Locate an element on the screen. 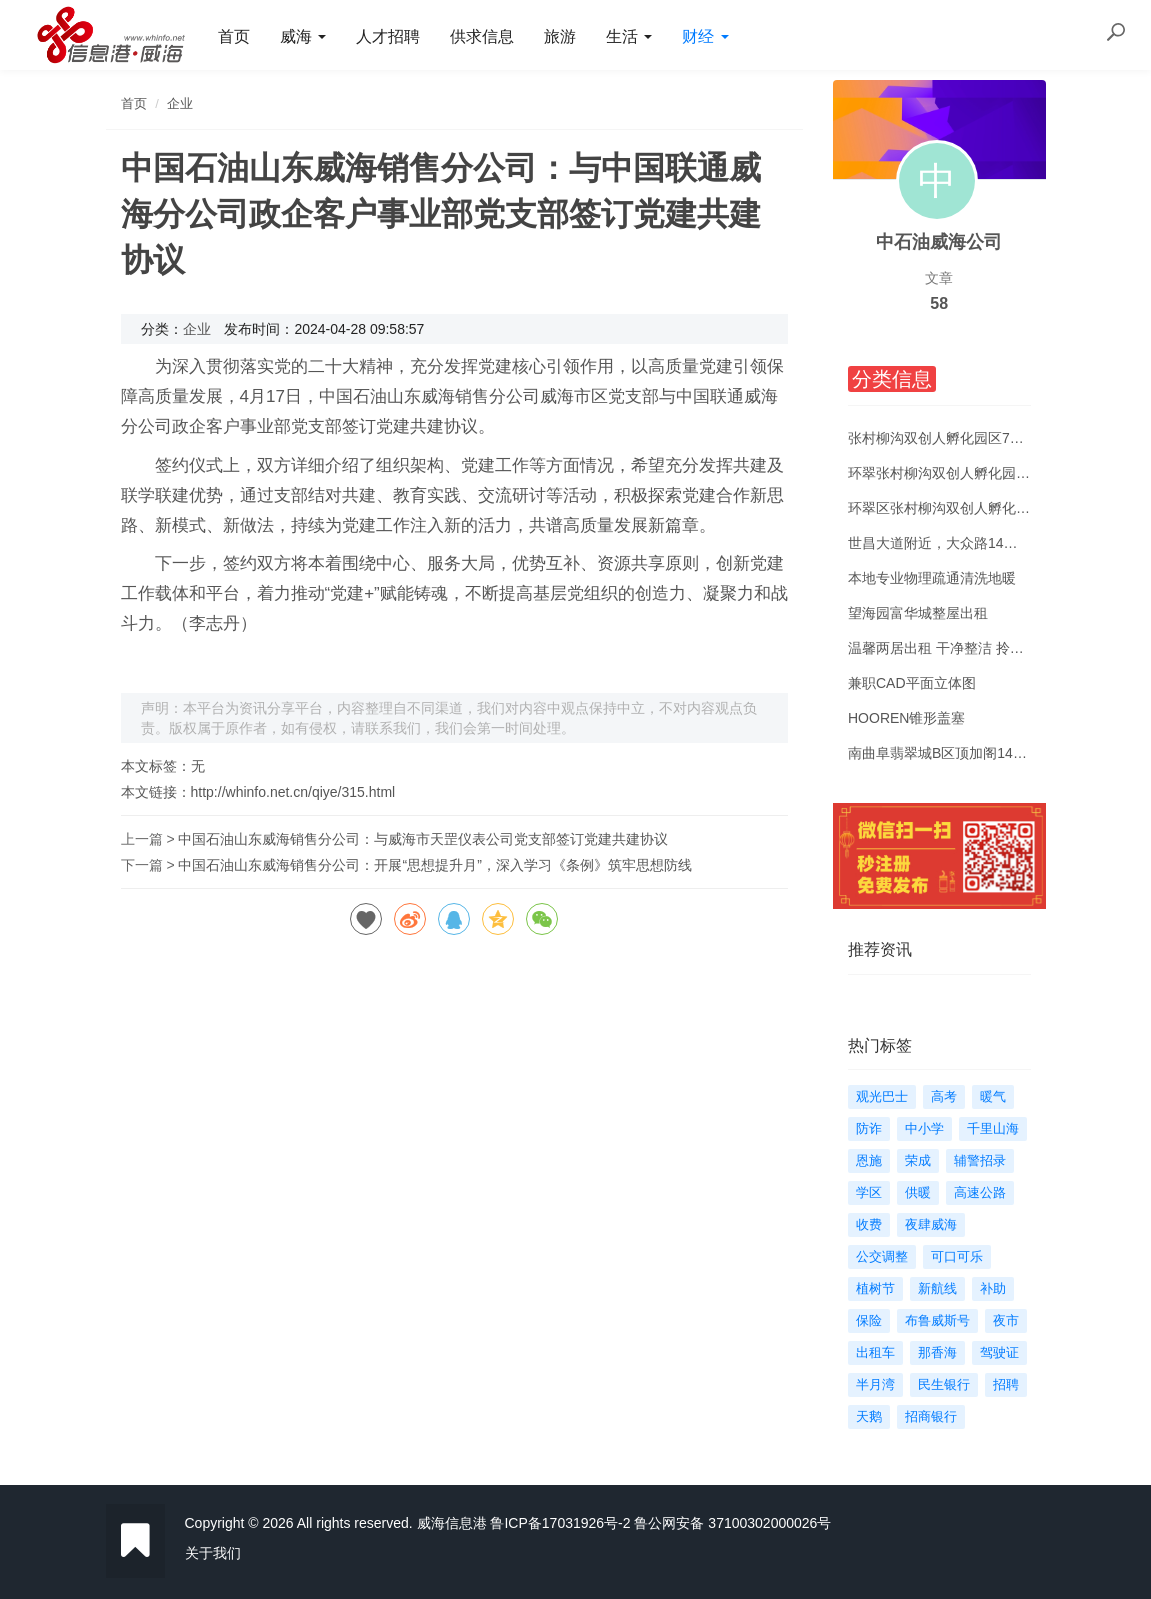  首页 is located at coordinates (234, 36).